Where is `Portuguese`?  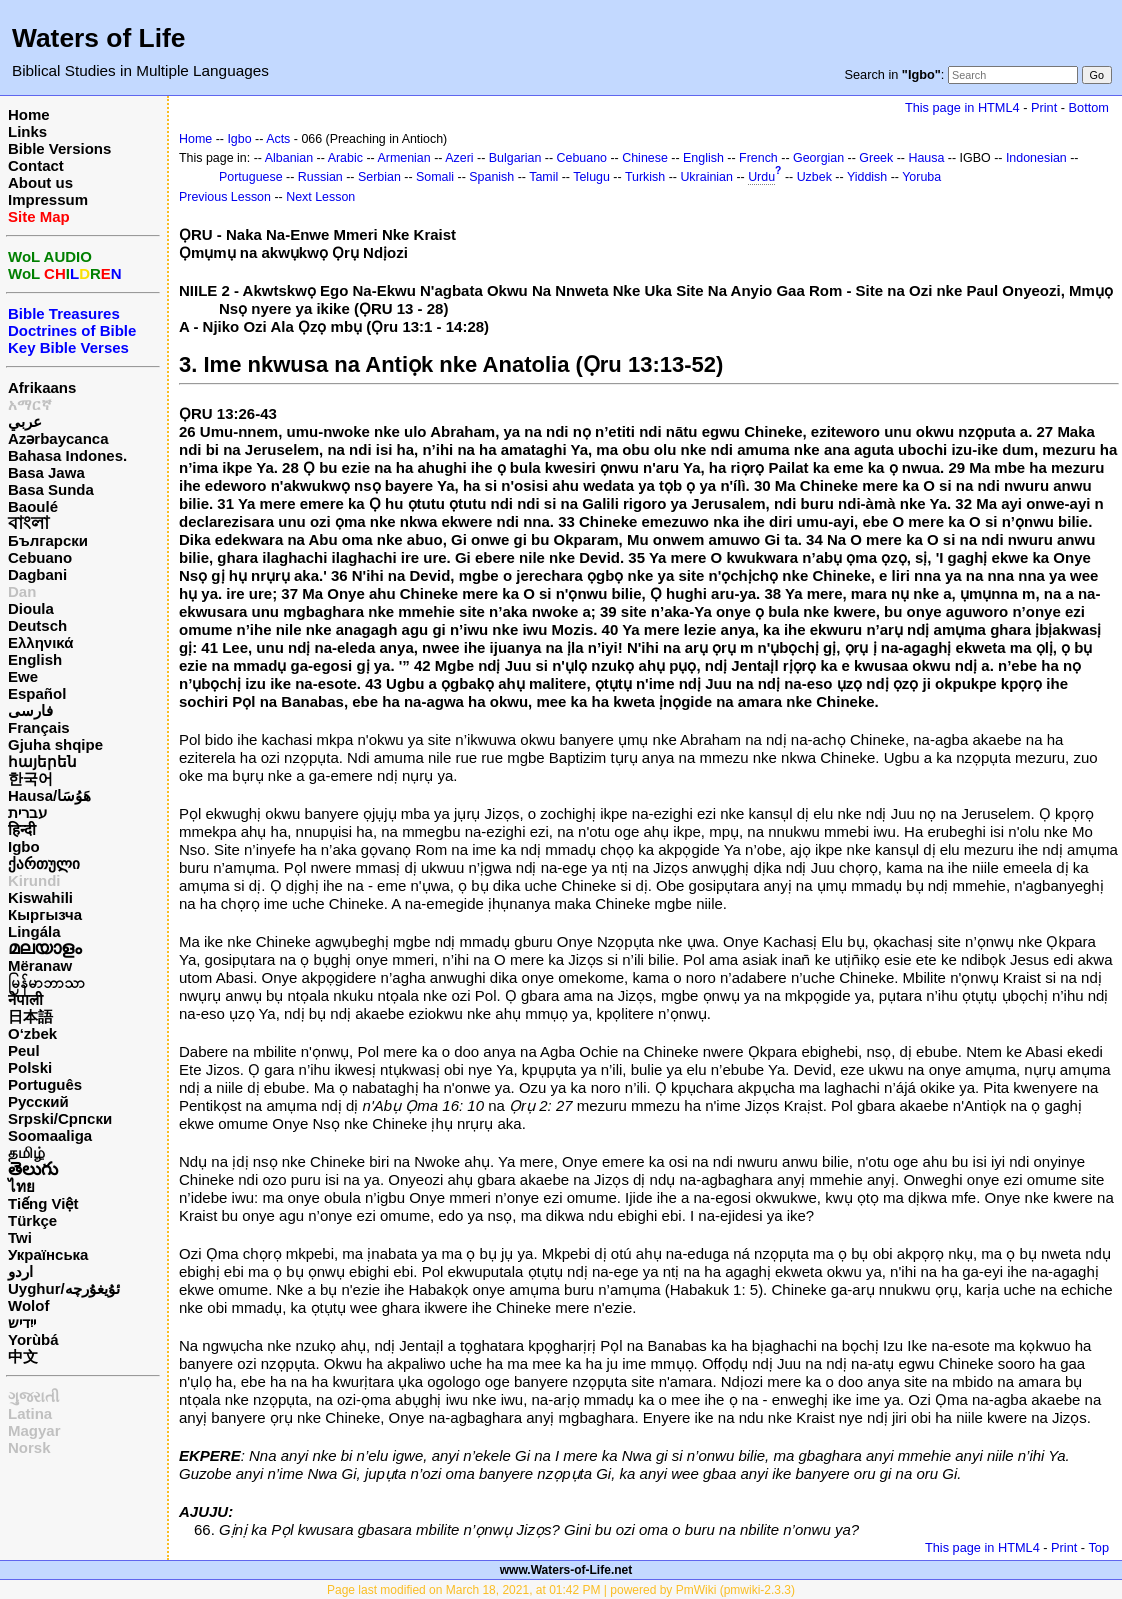
Portuguese is located at coordinates (251, 177).